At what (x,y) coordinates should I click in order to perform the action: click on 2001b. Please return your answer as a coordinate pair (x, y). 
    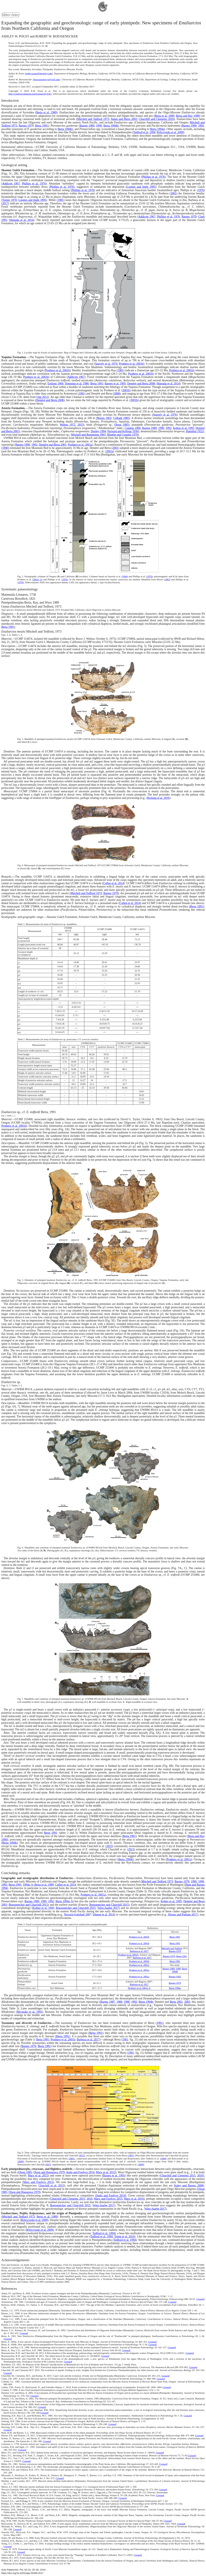
    Looking at the image, I should click on (126, 390).